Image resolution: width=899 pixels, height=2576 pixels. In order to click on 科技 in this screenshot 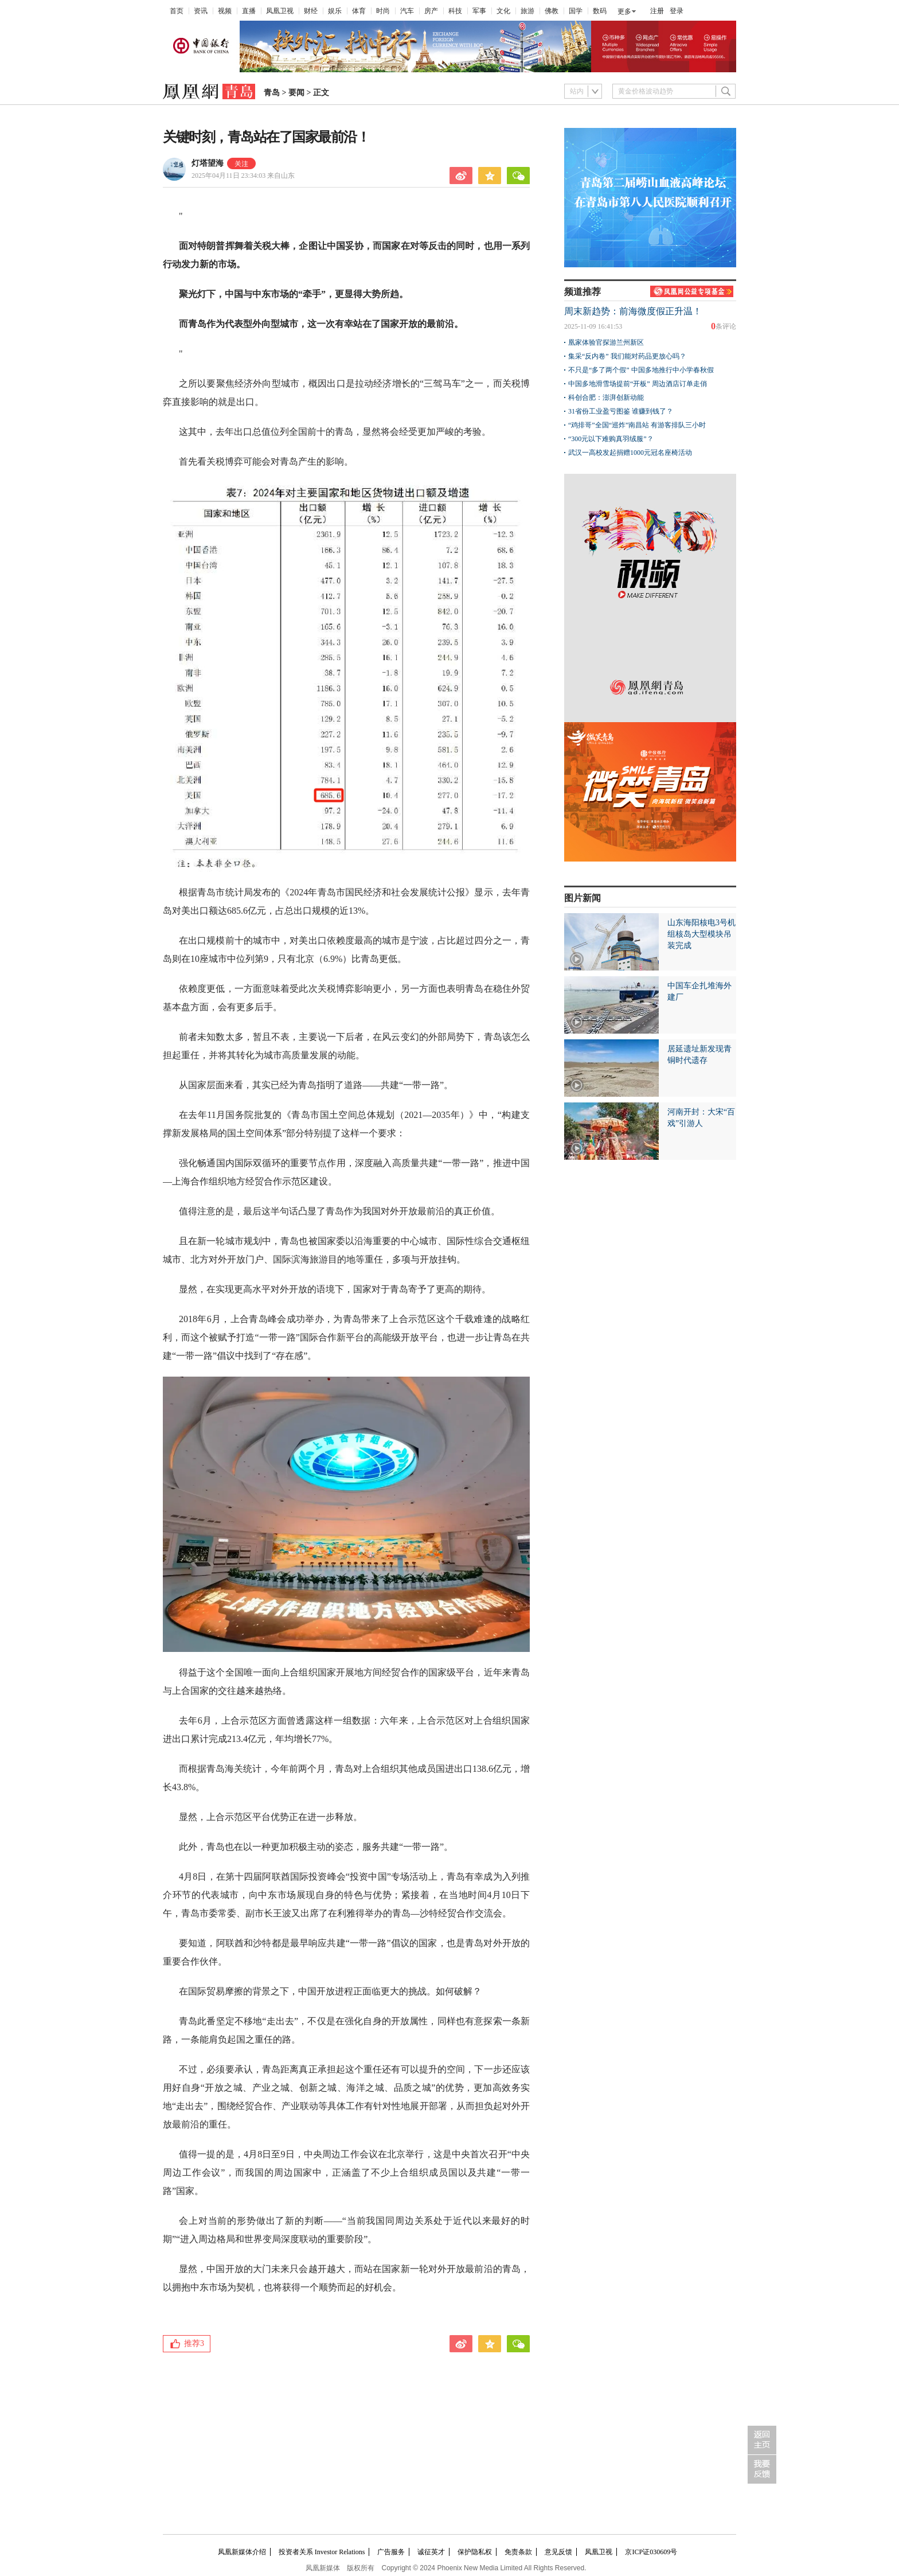, I will do `click(455, 11)`.